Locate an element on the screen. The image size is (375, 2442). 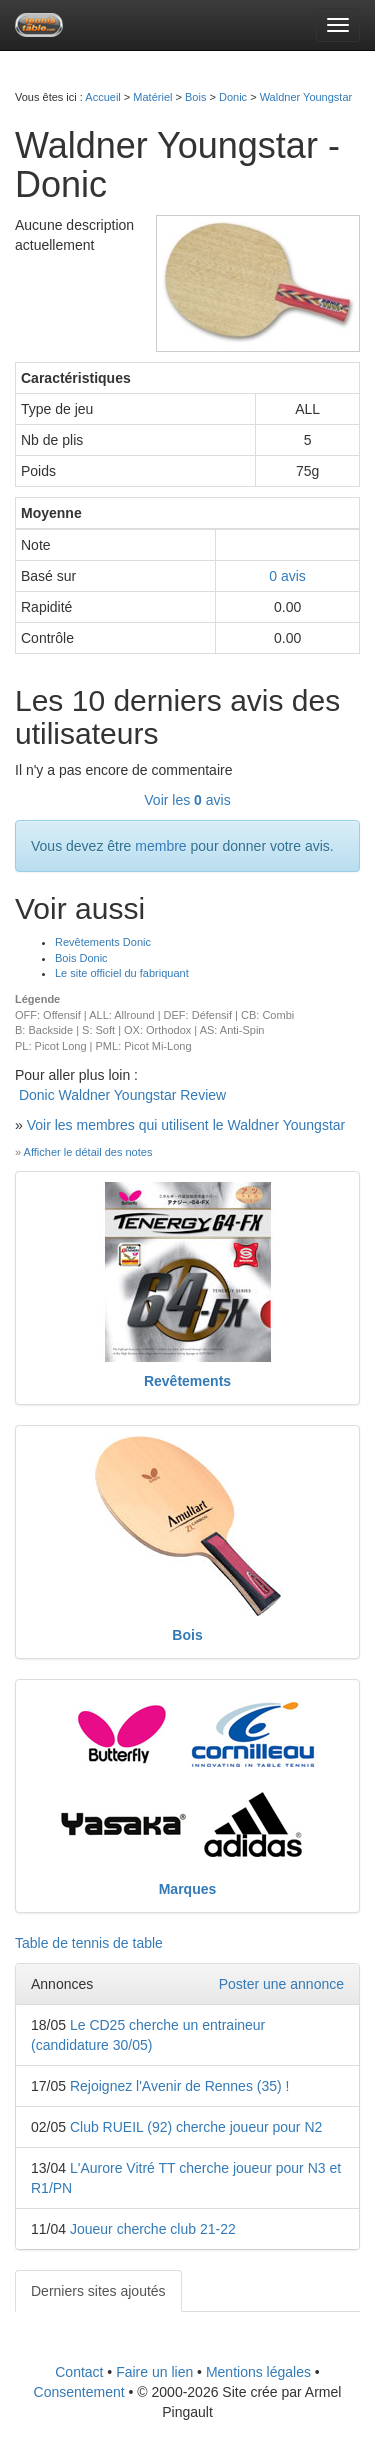
Voir les avis is located at coordinates (187, 800).